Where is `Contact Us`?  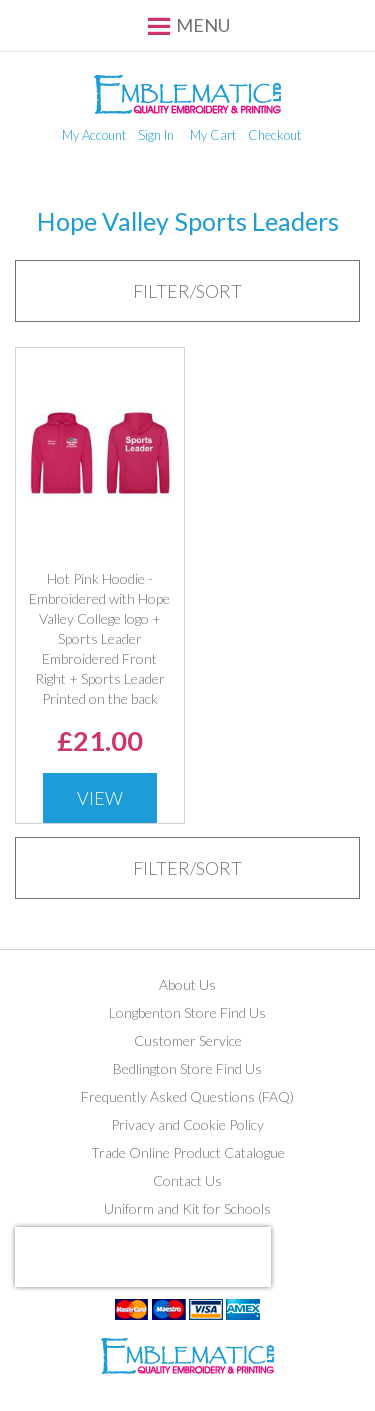
Contact Us is located at coordinates (187, 1180).